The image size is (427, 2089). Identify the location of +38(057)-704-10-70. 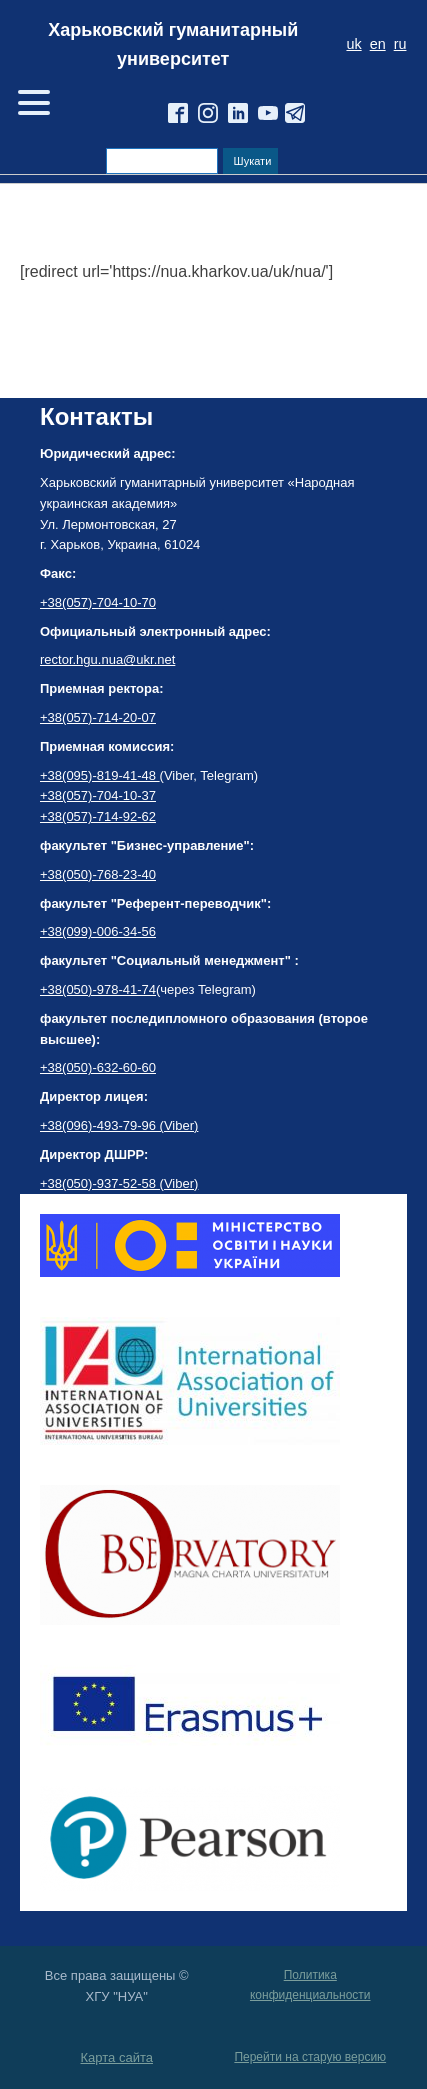
(98, 602).